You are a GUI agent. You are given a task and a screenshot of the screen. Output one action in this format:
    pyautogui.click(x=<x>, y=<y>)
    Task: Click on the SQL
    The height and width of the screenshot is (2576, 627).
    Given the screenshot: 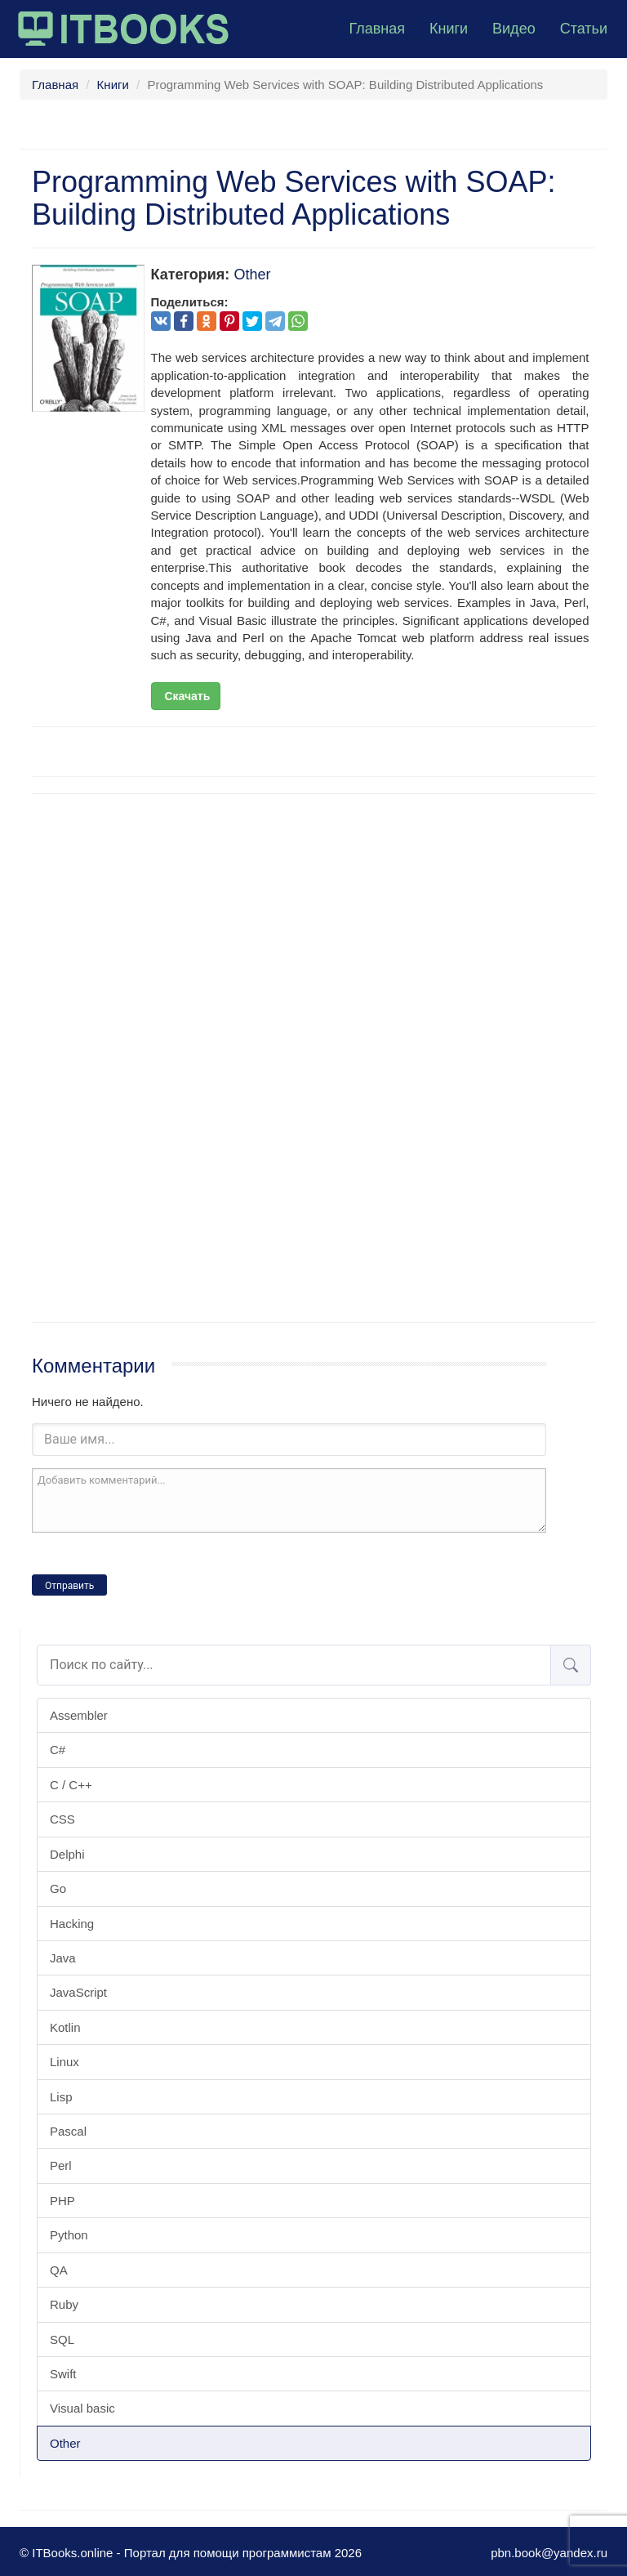 What is the action you would take?
    pyautogui.click(x=62, y=2339)
    